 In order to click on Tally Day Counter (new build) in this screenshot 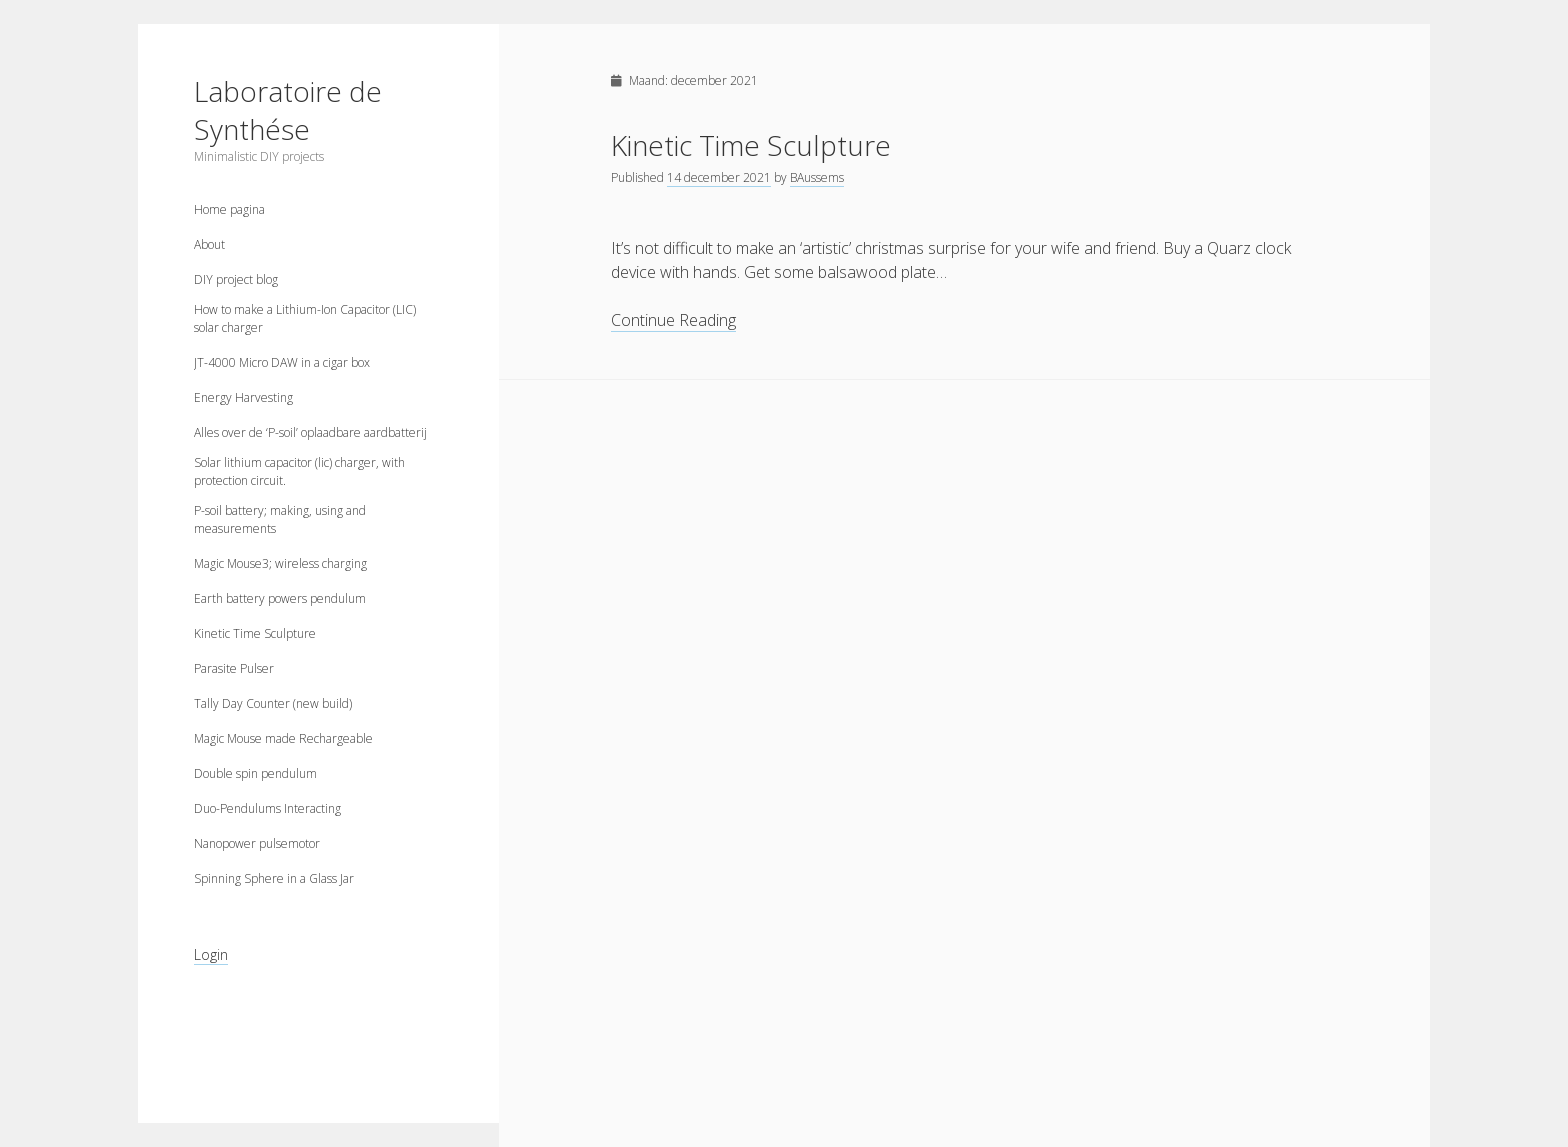, I will do `click(273, 703)`.